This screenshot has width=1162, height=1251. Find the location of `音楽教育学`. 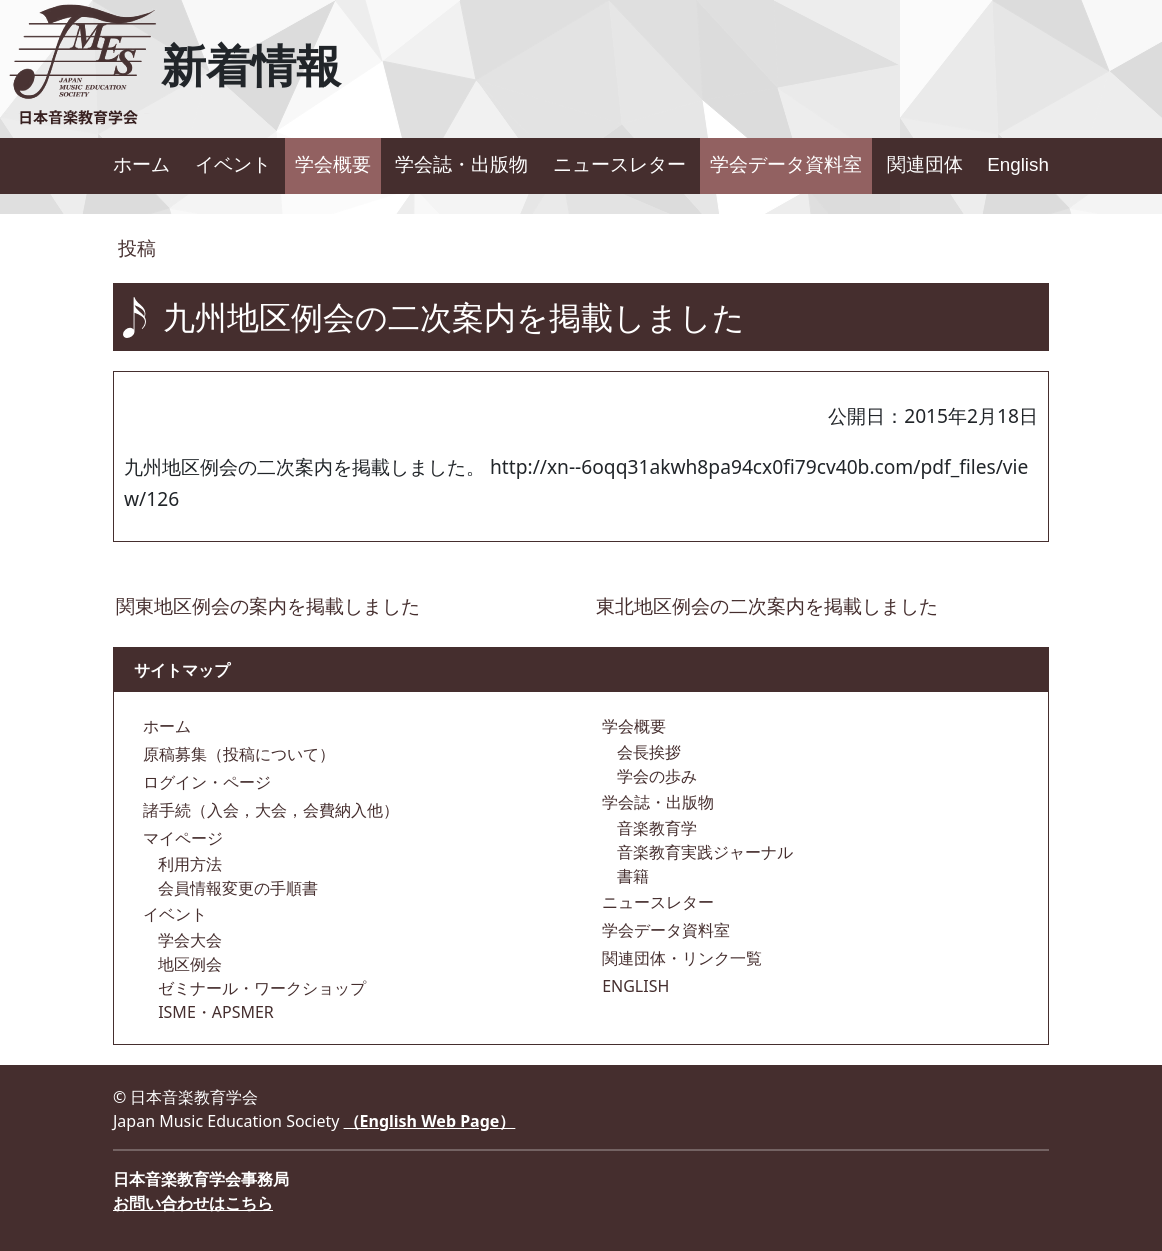

音楽教育学 is located at coordinates (655, 828).